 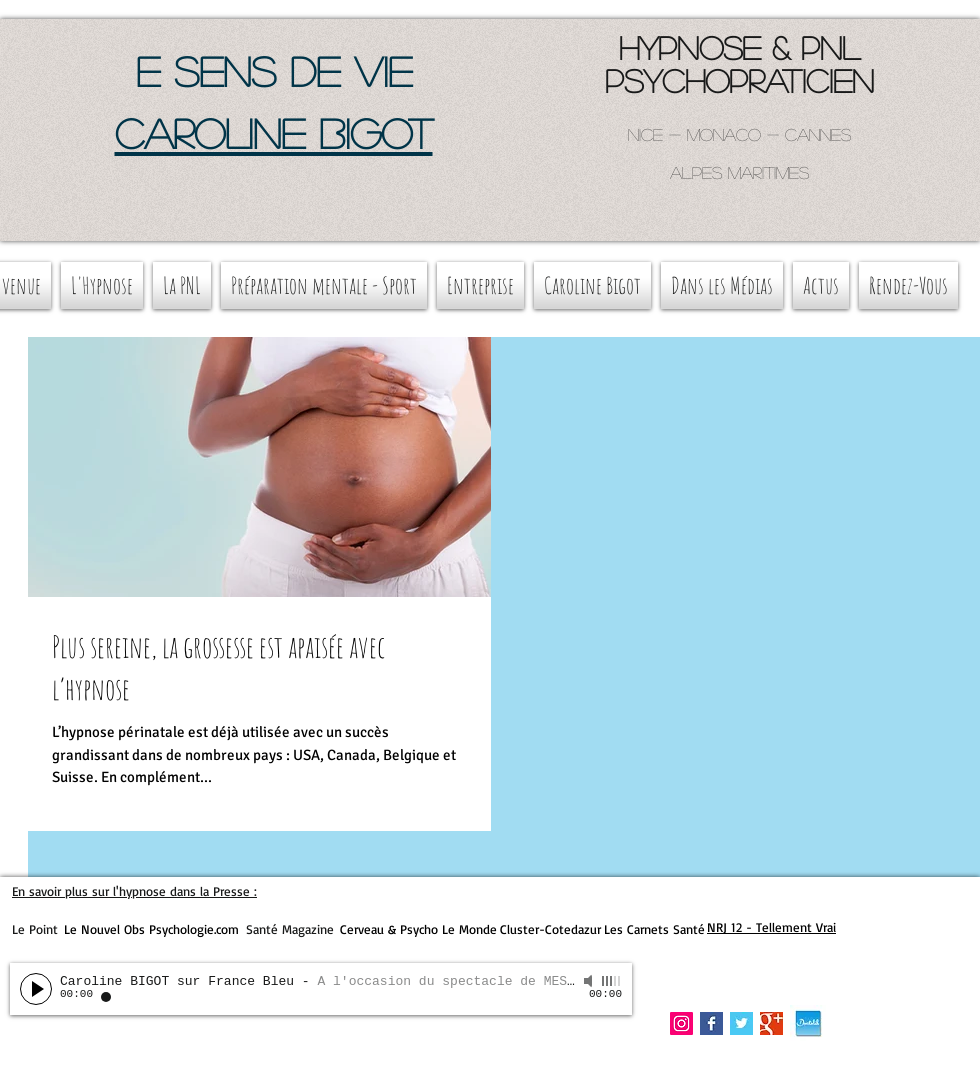 I want to click on Le Monde, so click(x=469, y=929).